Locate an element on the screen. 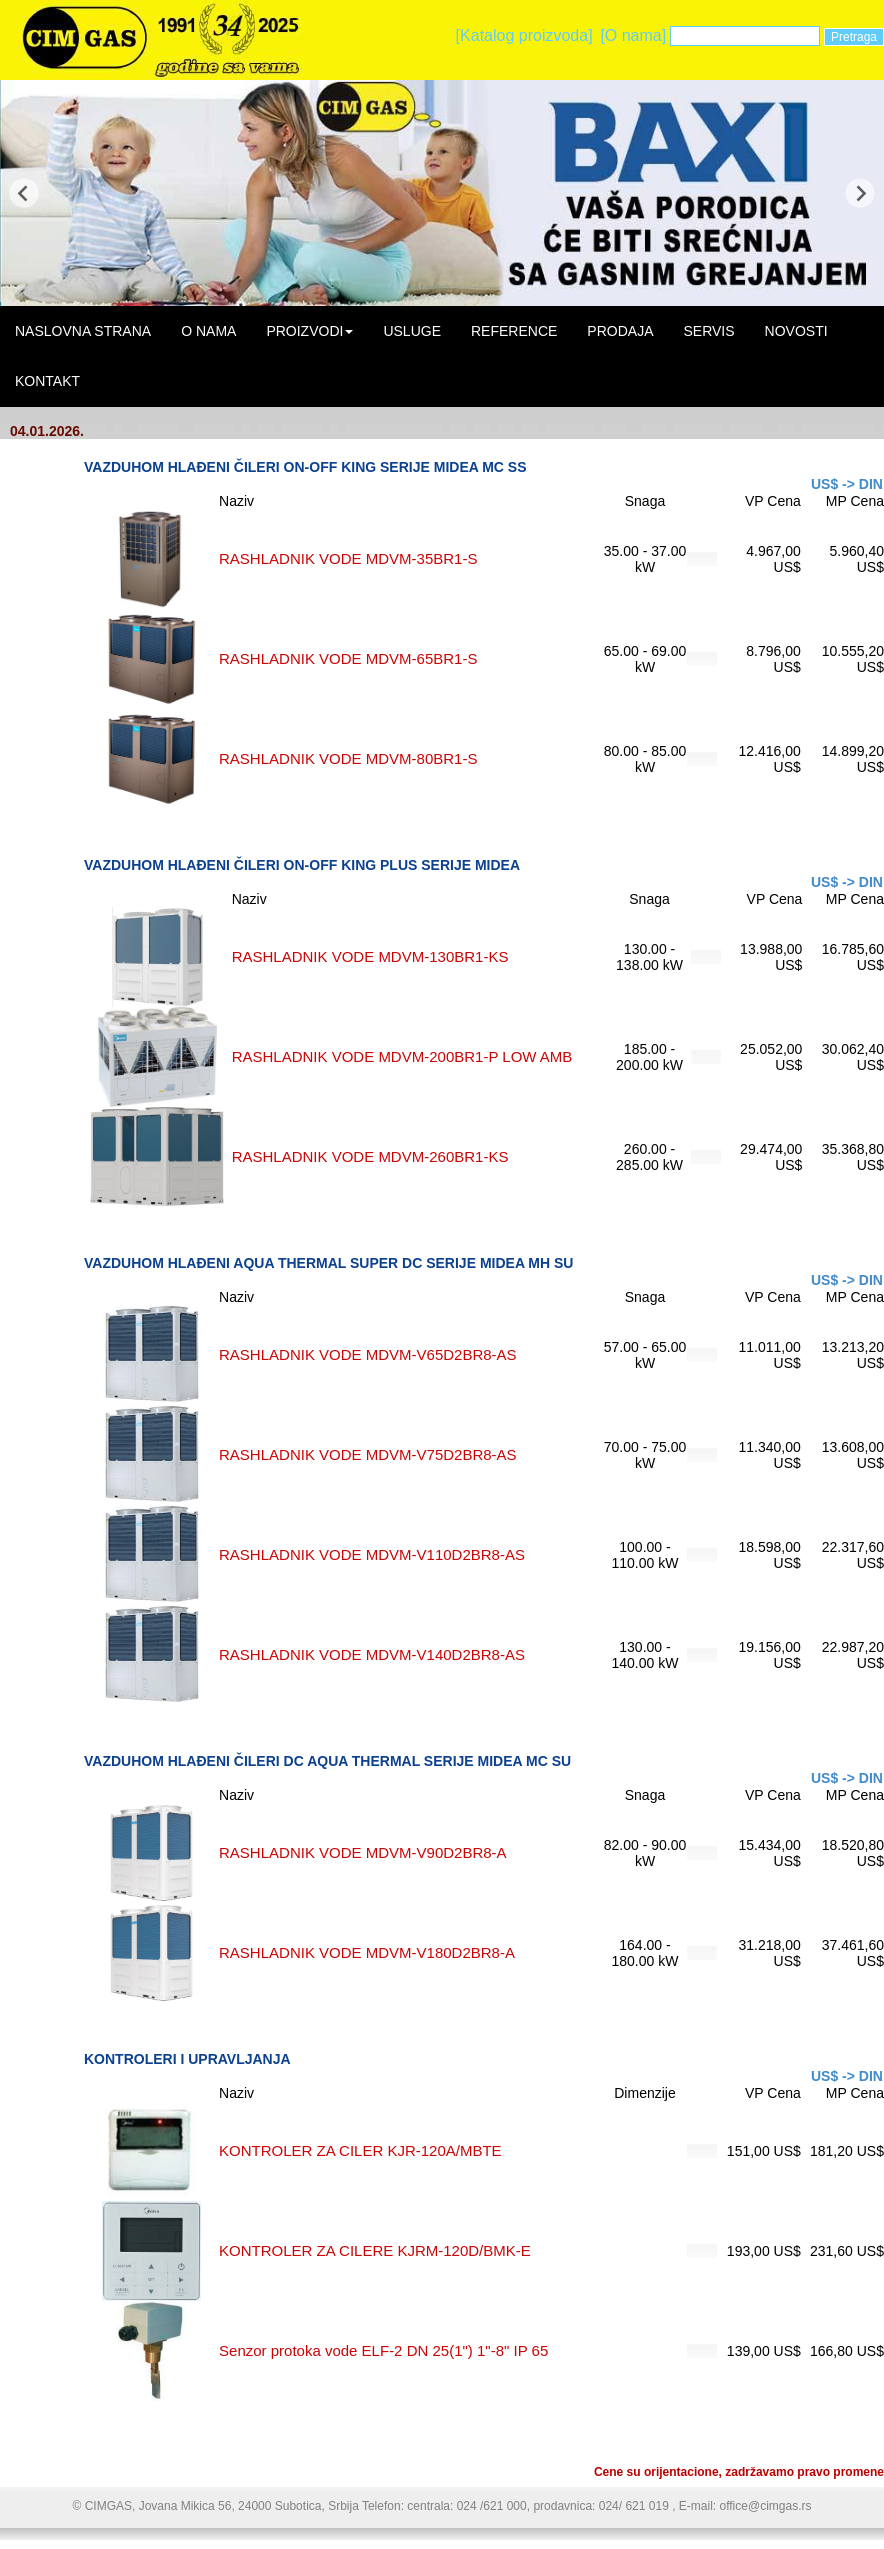 This screenshot has width=884, height=2549. SERVIS is located at coordinates (708, 331).